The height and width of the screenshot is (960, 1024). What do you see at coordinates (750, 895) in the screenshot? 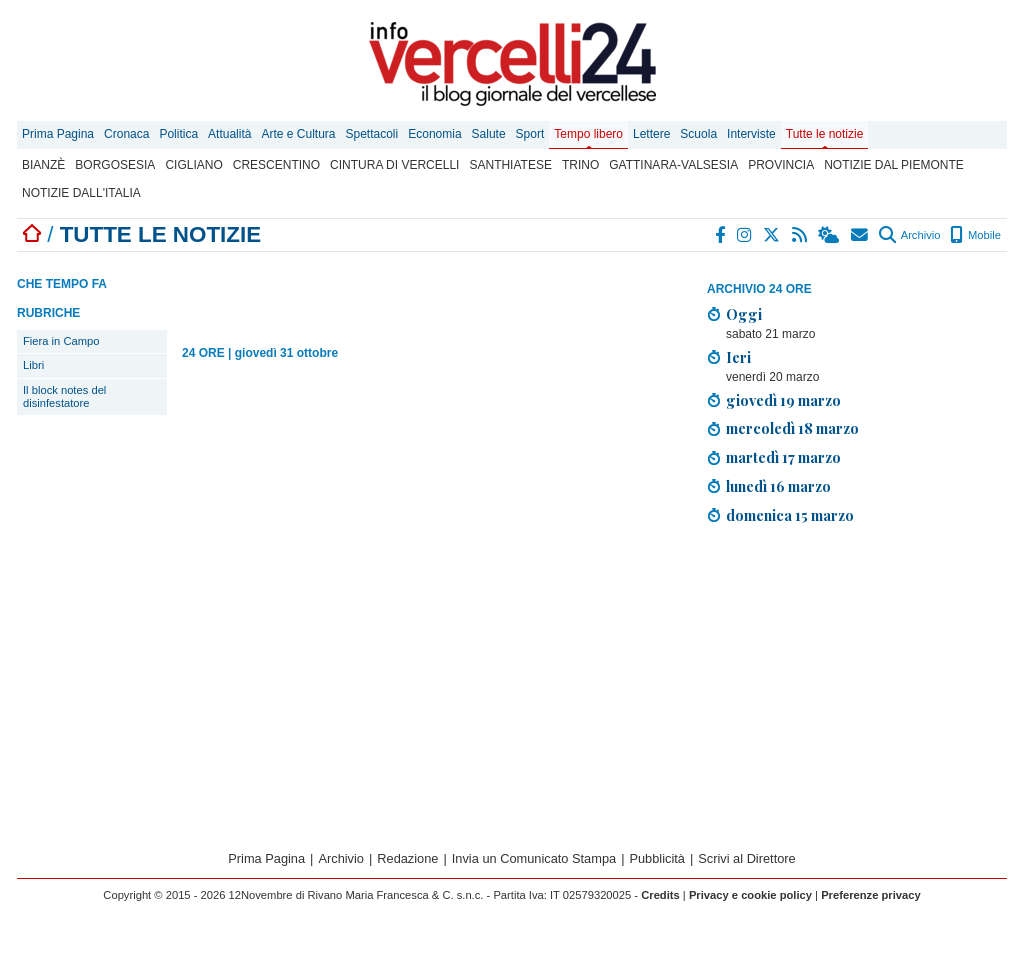
I see `Privacy e cookie policy` at bounding box center [750, 895].